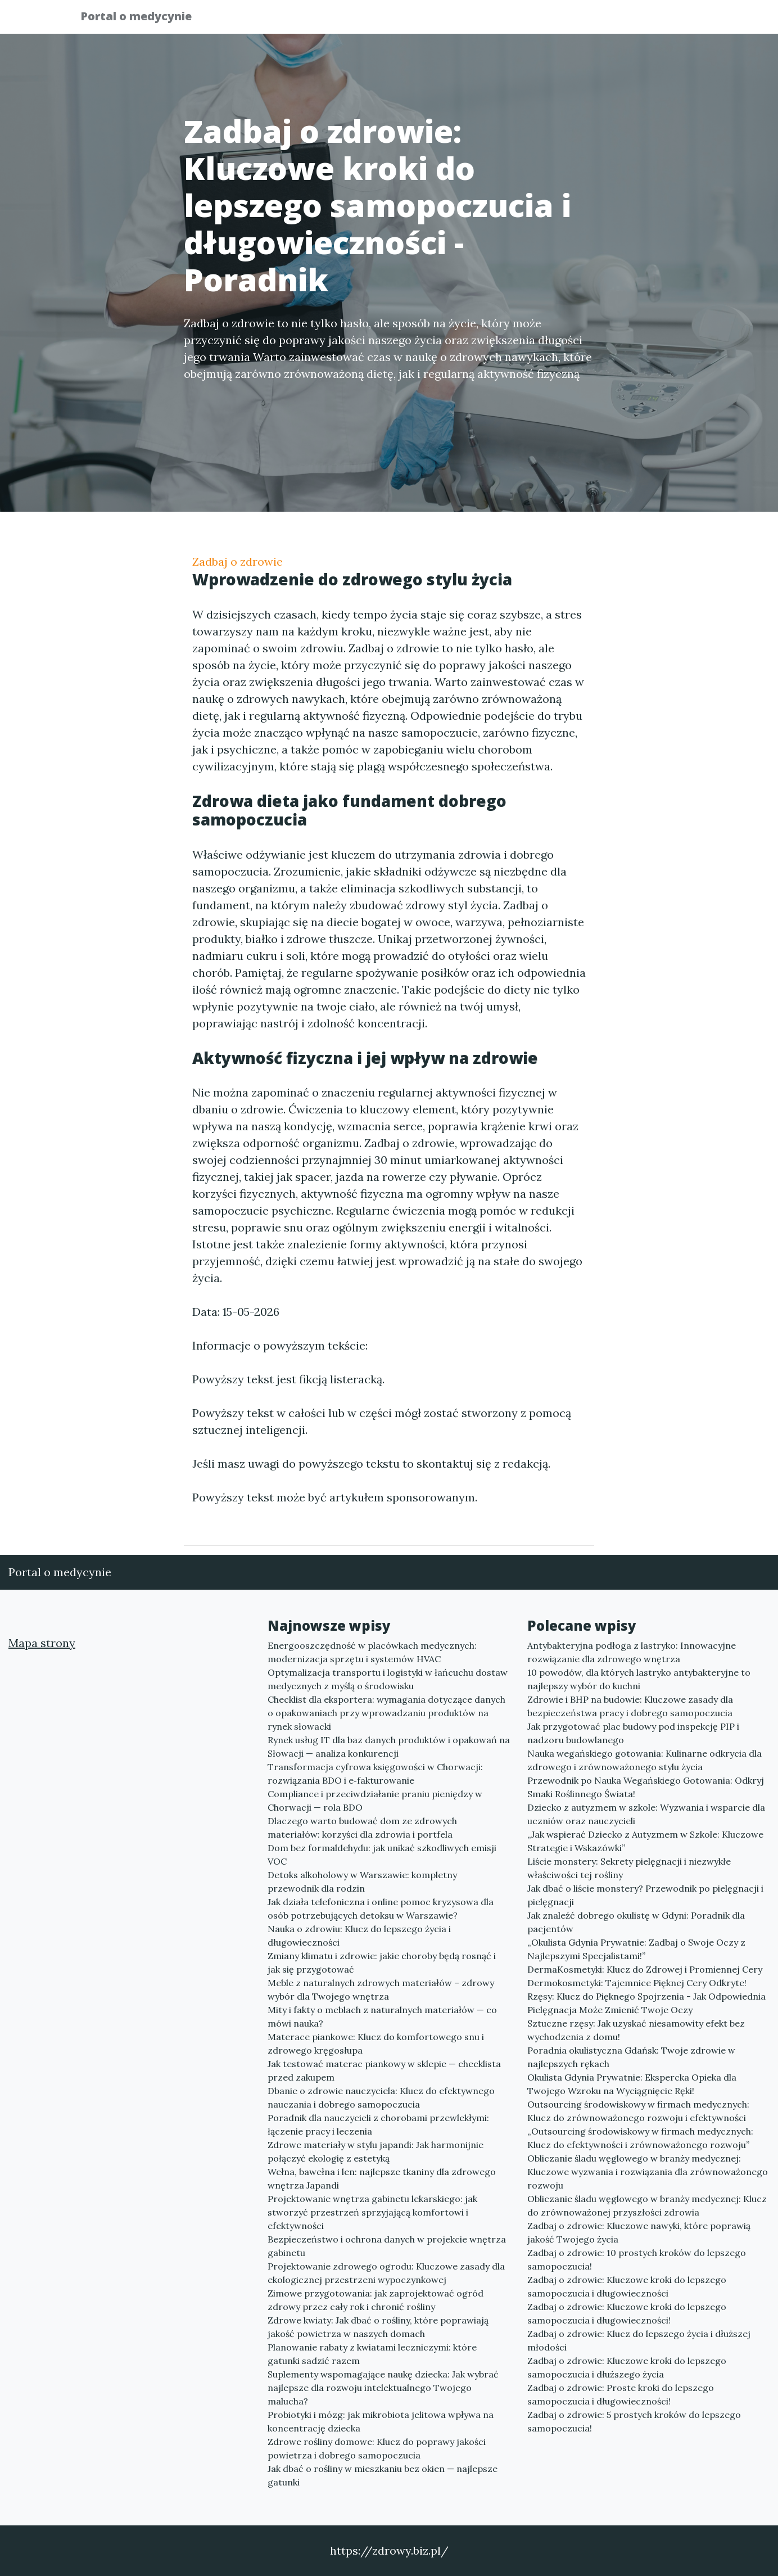 This screenshot has height=2576, width=778. What do you see at coordinates (633, 1733) in the screenshot?
I see `Jak przygotować plac budowy pod inspekcję PIP i nadzoru budowlanego` at bounding box center [633, 1733].